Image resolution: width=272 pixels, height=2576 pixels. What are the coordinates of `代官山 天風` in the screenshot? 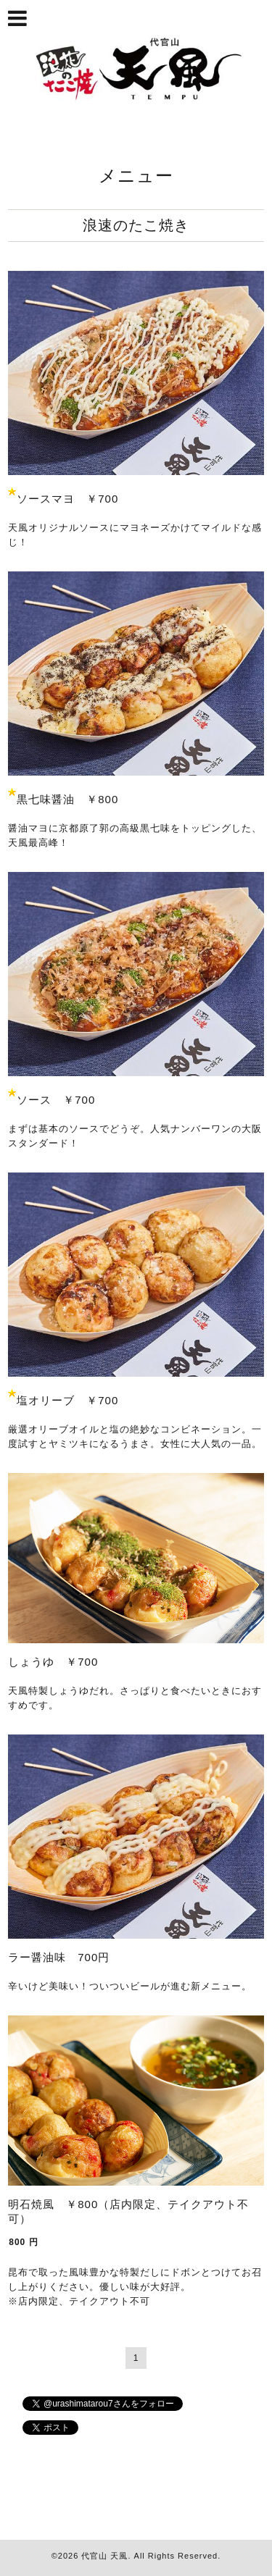 It's located at (104, 2555).